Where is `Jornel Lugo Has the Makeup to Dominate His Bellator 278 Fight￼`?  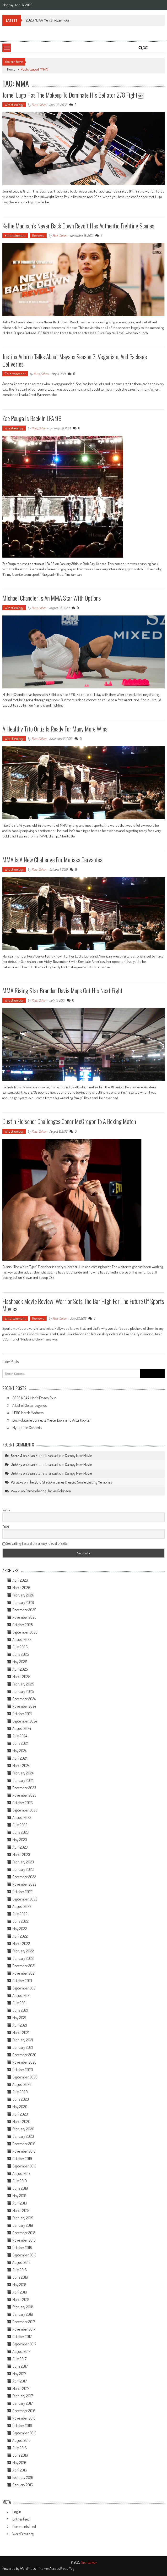
Jornel Lugo Has the Makeup to Dominate His Bellator 278 Fight￼ is located at coordinates (73, 95).